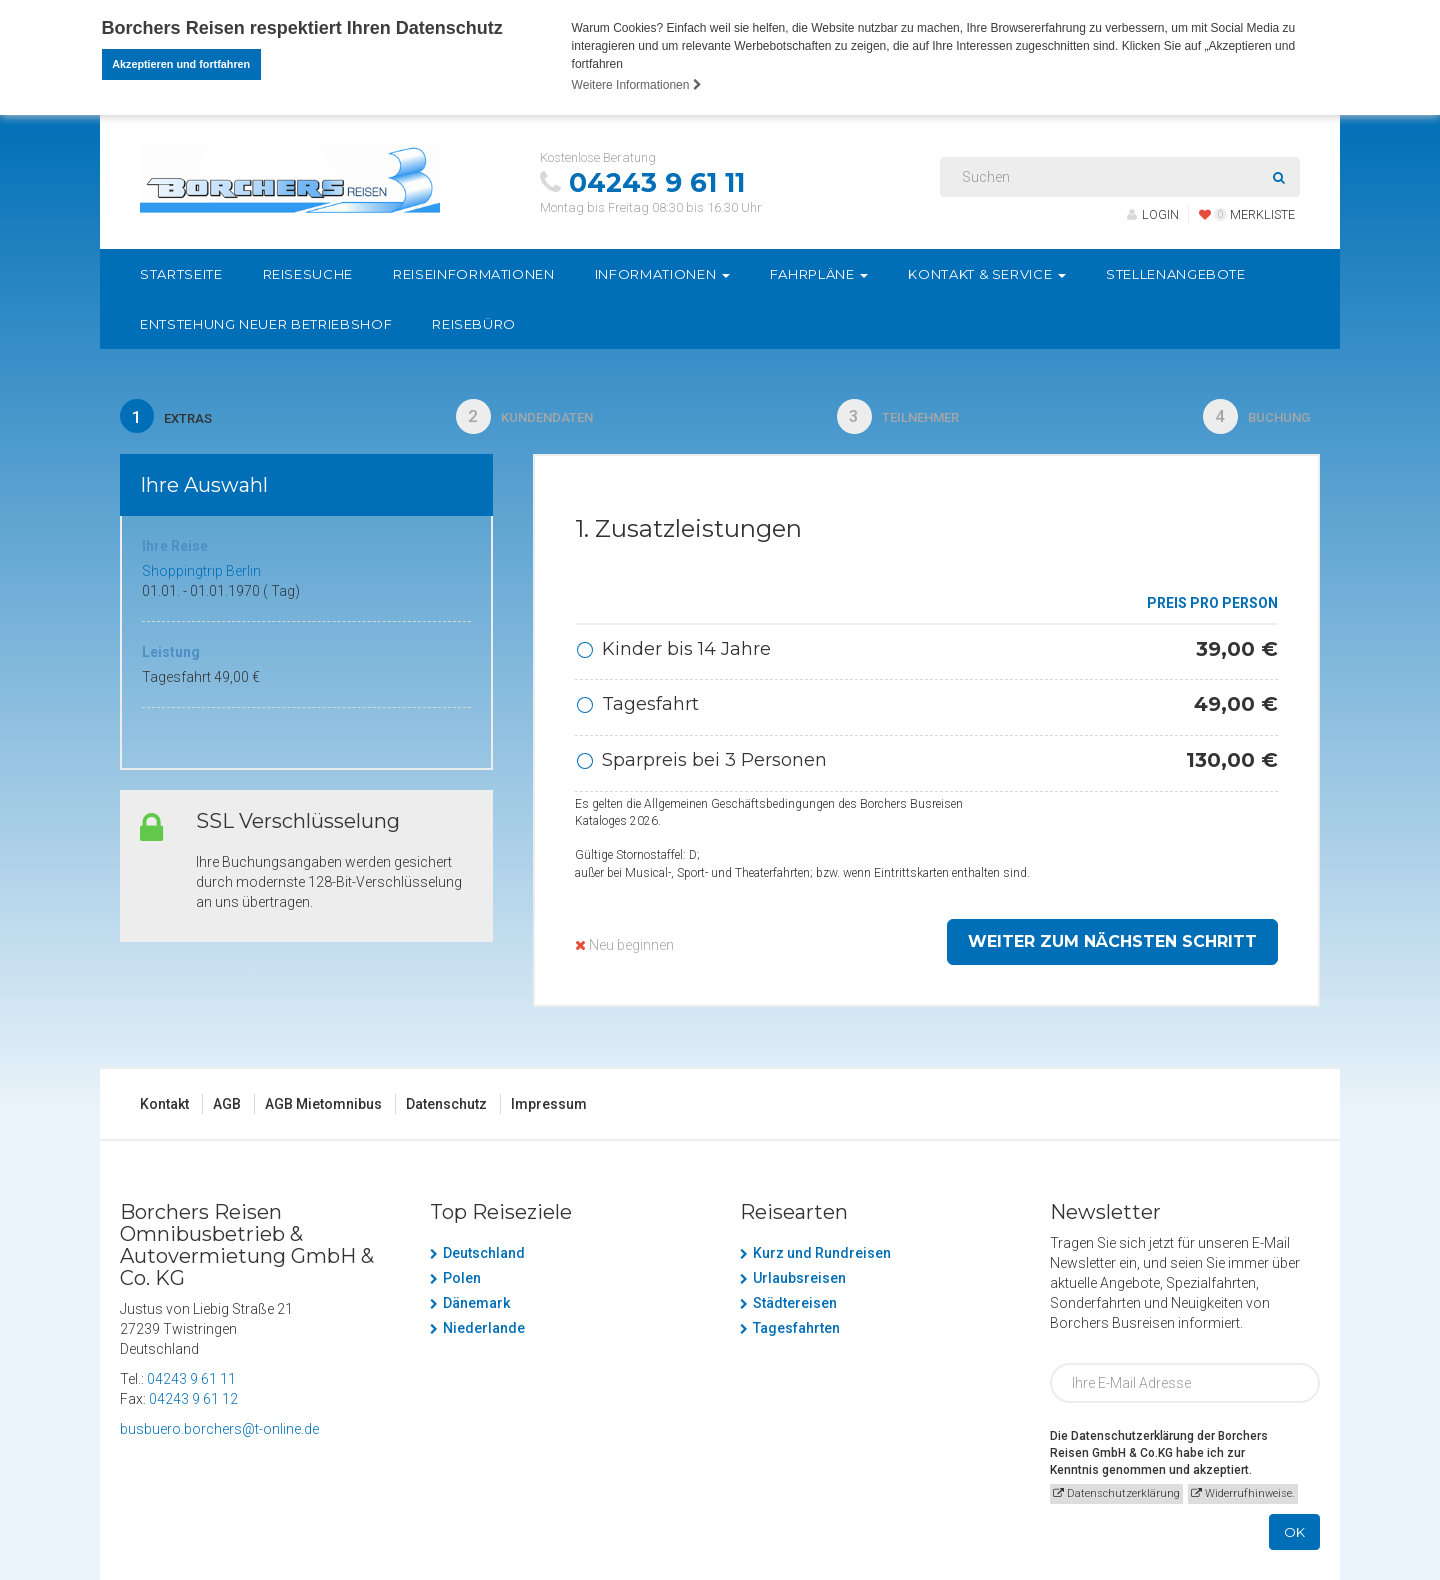  I want to click on Kontakt & Service, so click(987, 274).